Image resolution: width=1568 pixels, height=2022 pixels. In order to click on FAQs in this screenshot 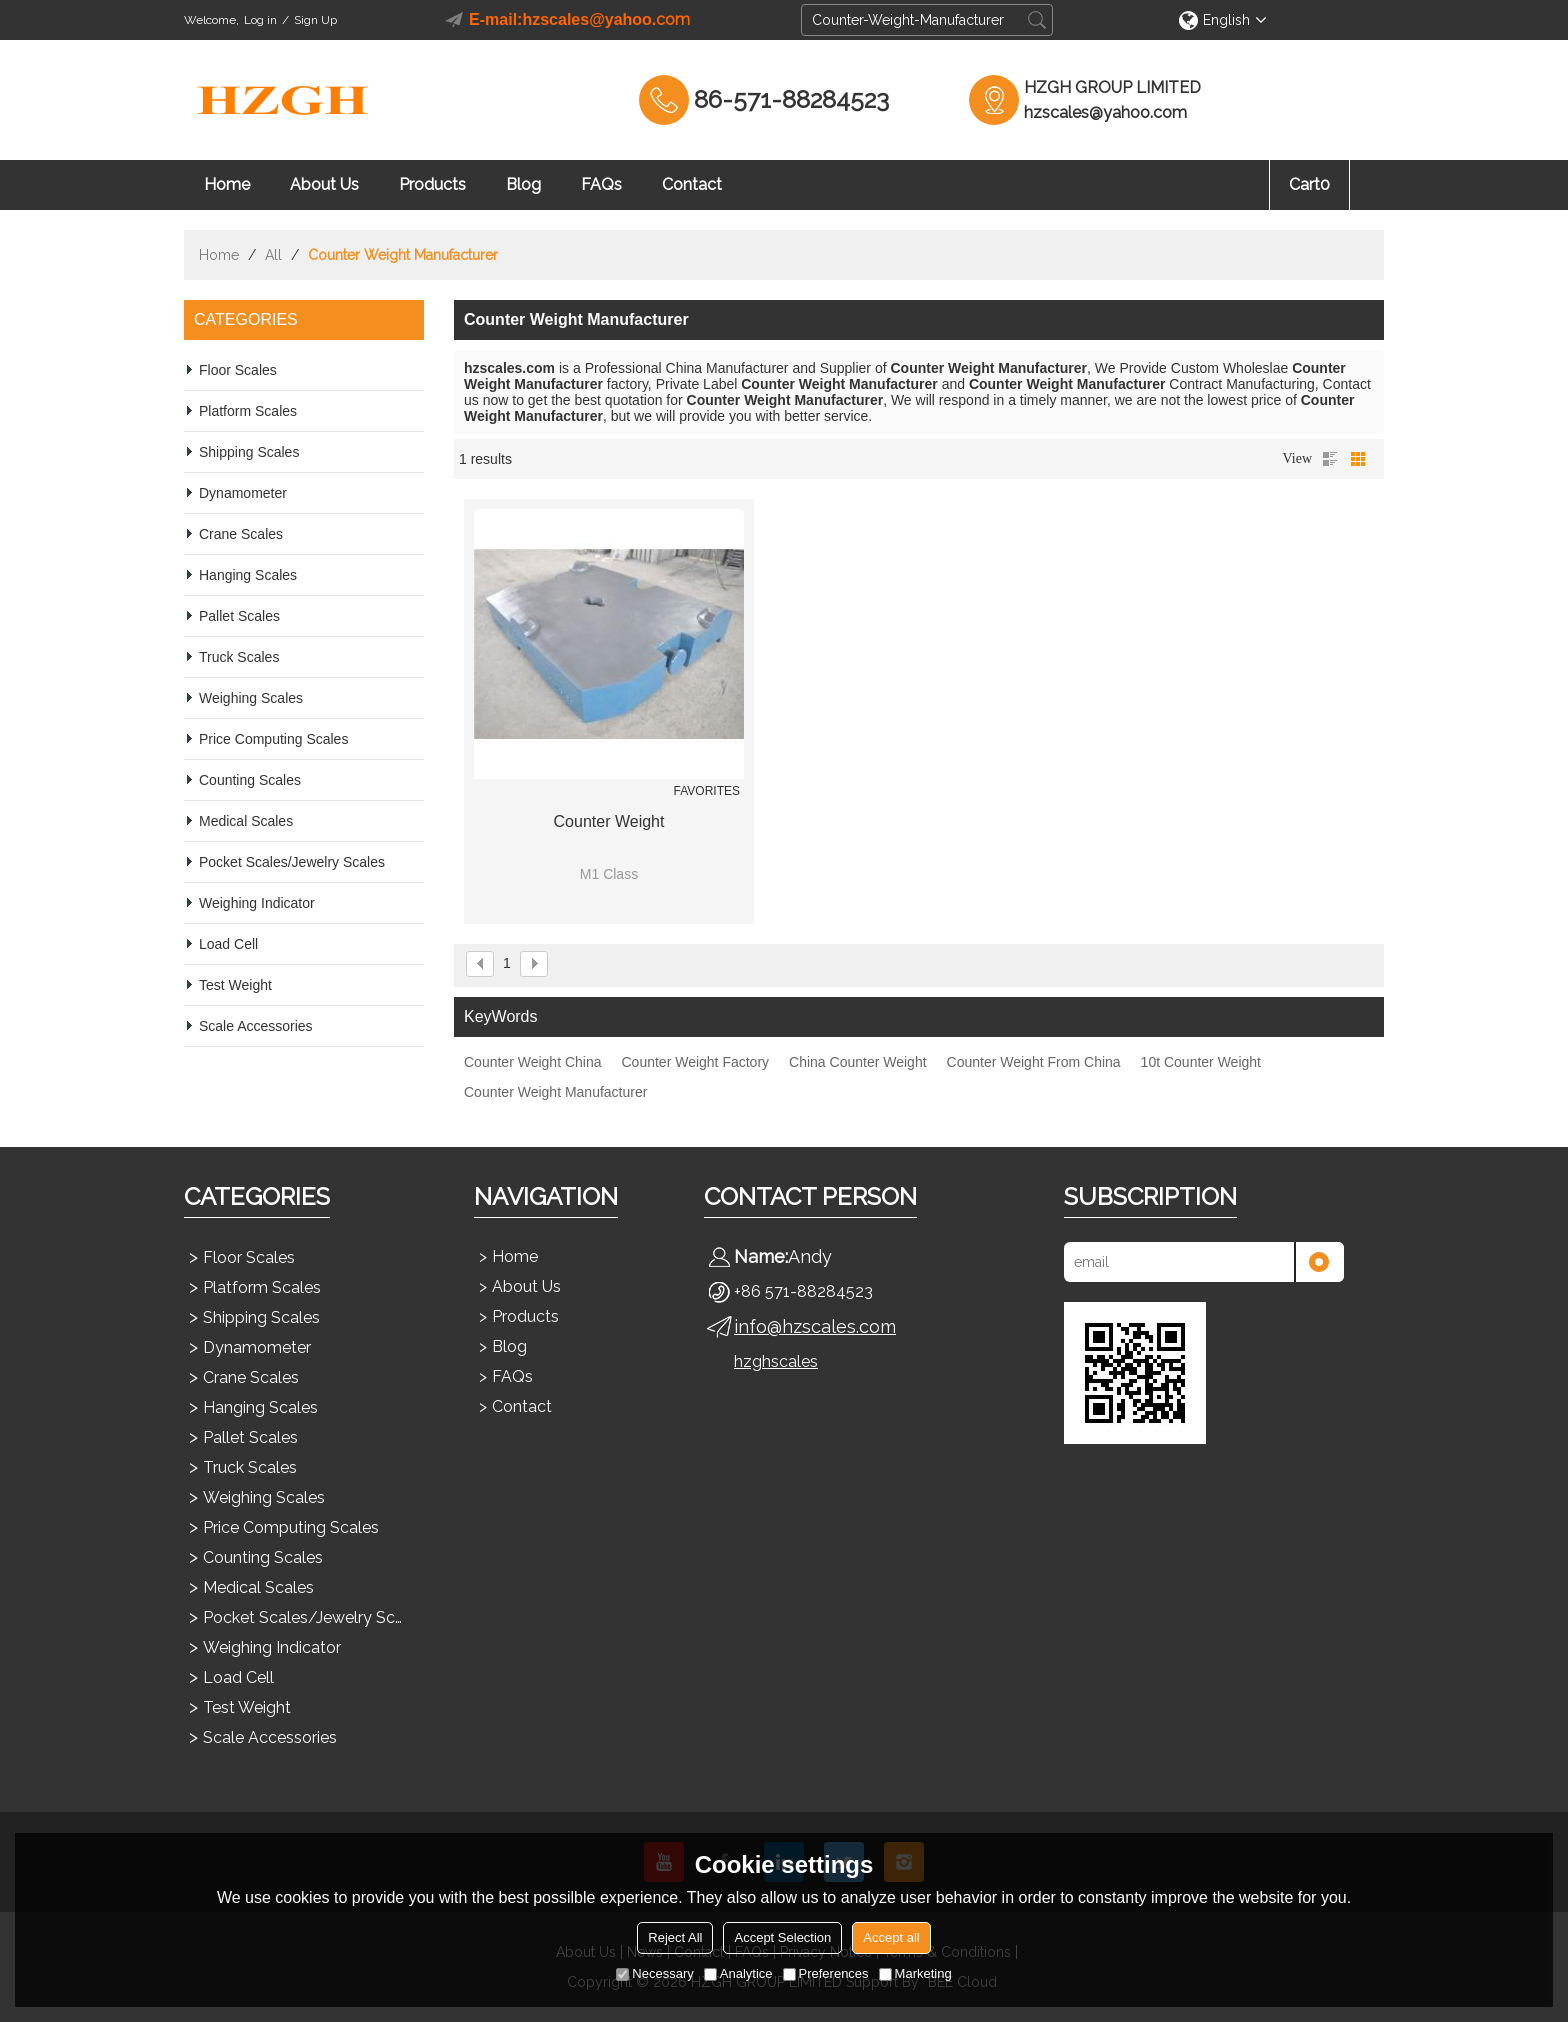, I will do `click(601, 184)`.